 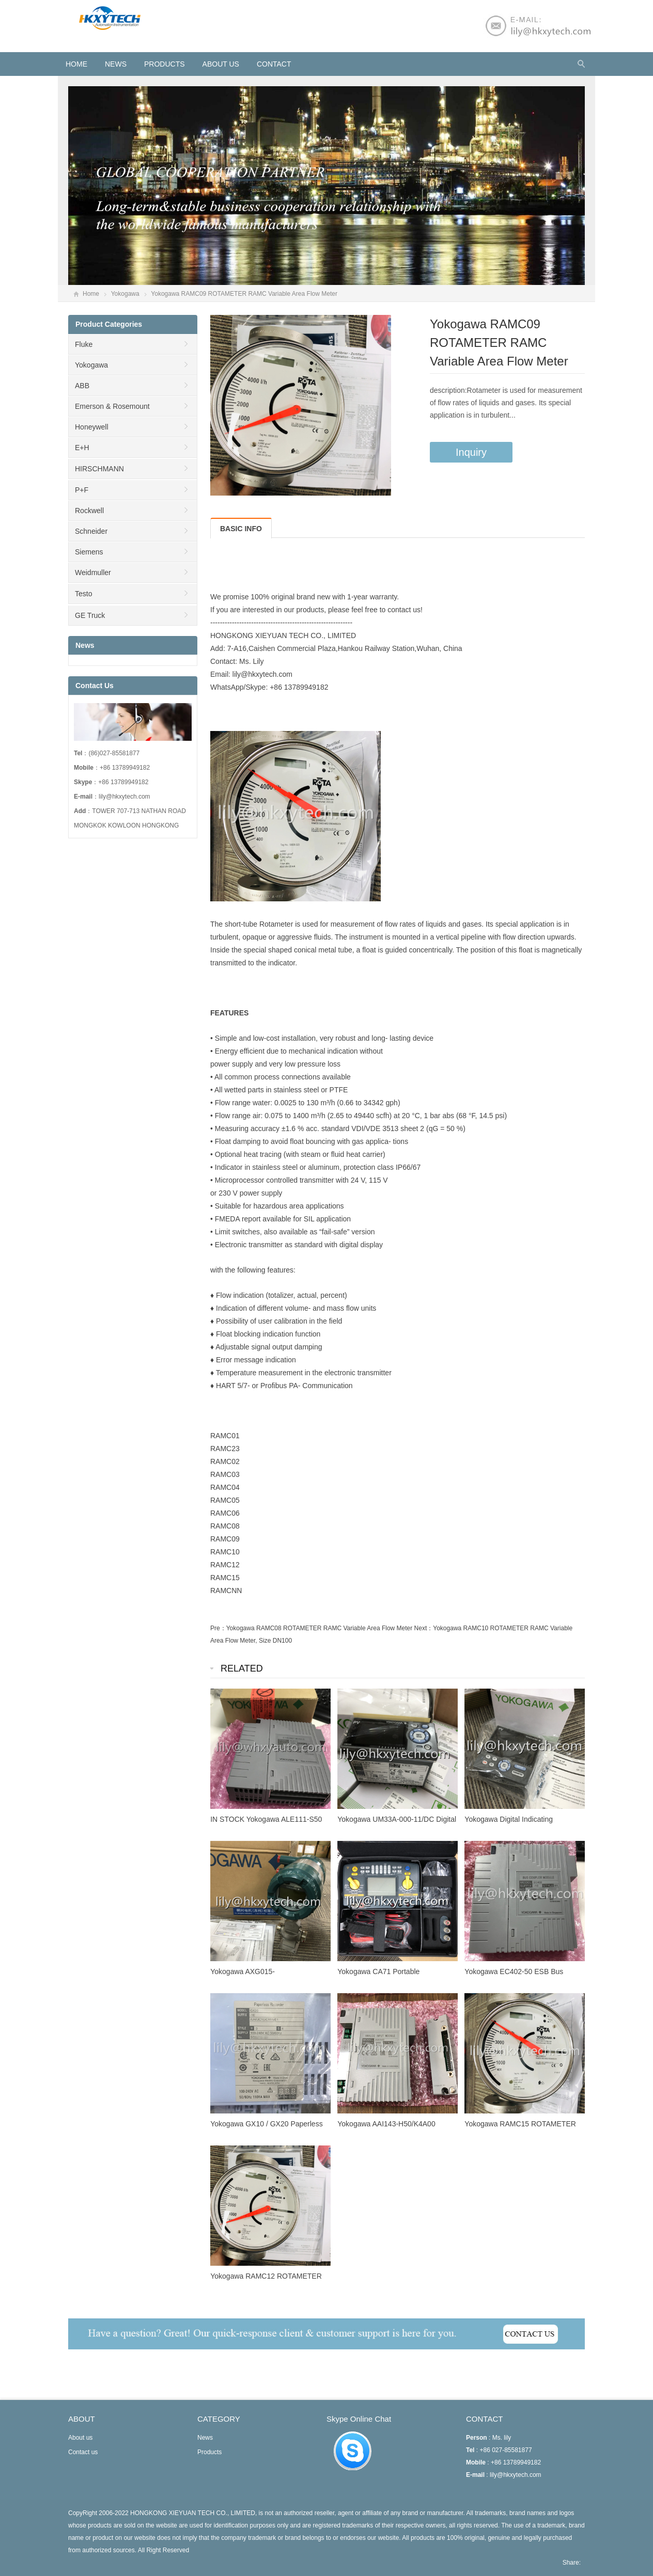 What do you see at coordinates (91, 531) in the screenshot?
I see `Schneider` at bounding box center [91, 531].